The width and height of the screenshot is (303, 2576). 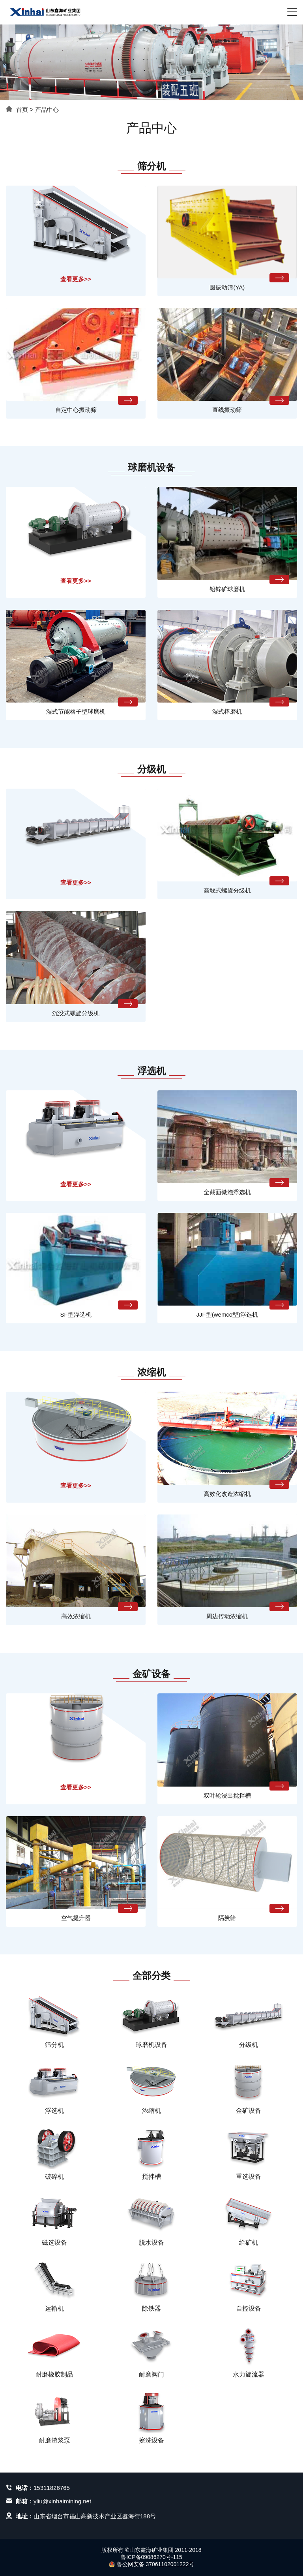 What do you see at coordinates (52, 2487) in the screenshot?
I see `15311826765` at bounding box center [52, 2487].